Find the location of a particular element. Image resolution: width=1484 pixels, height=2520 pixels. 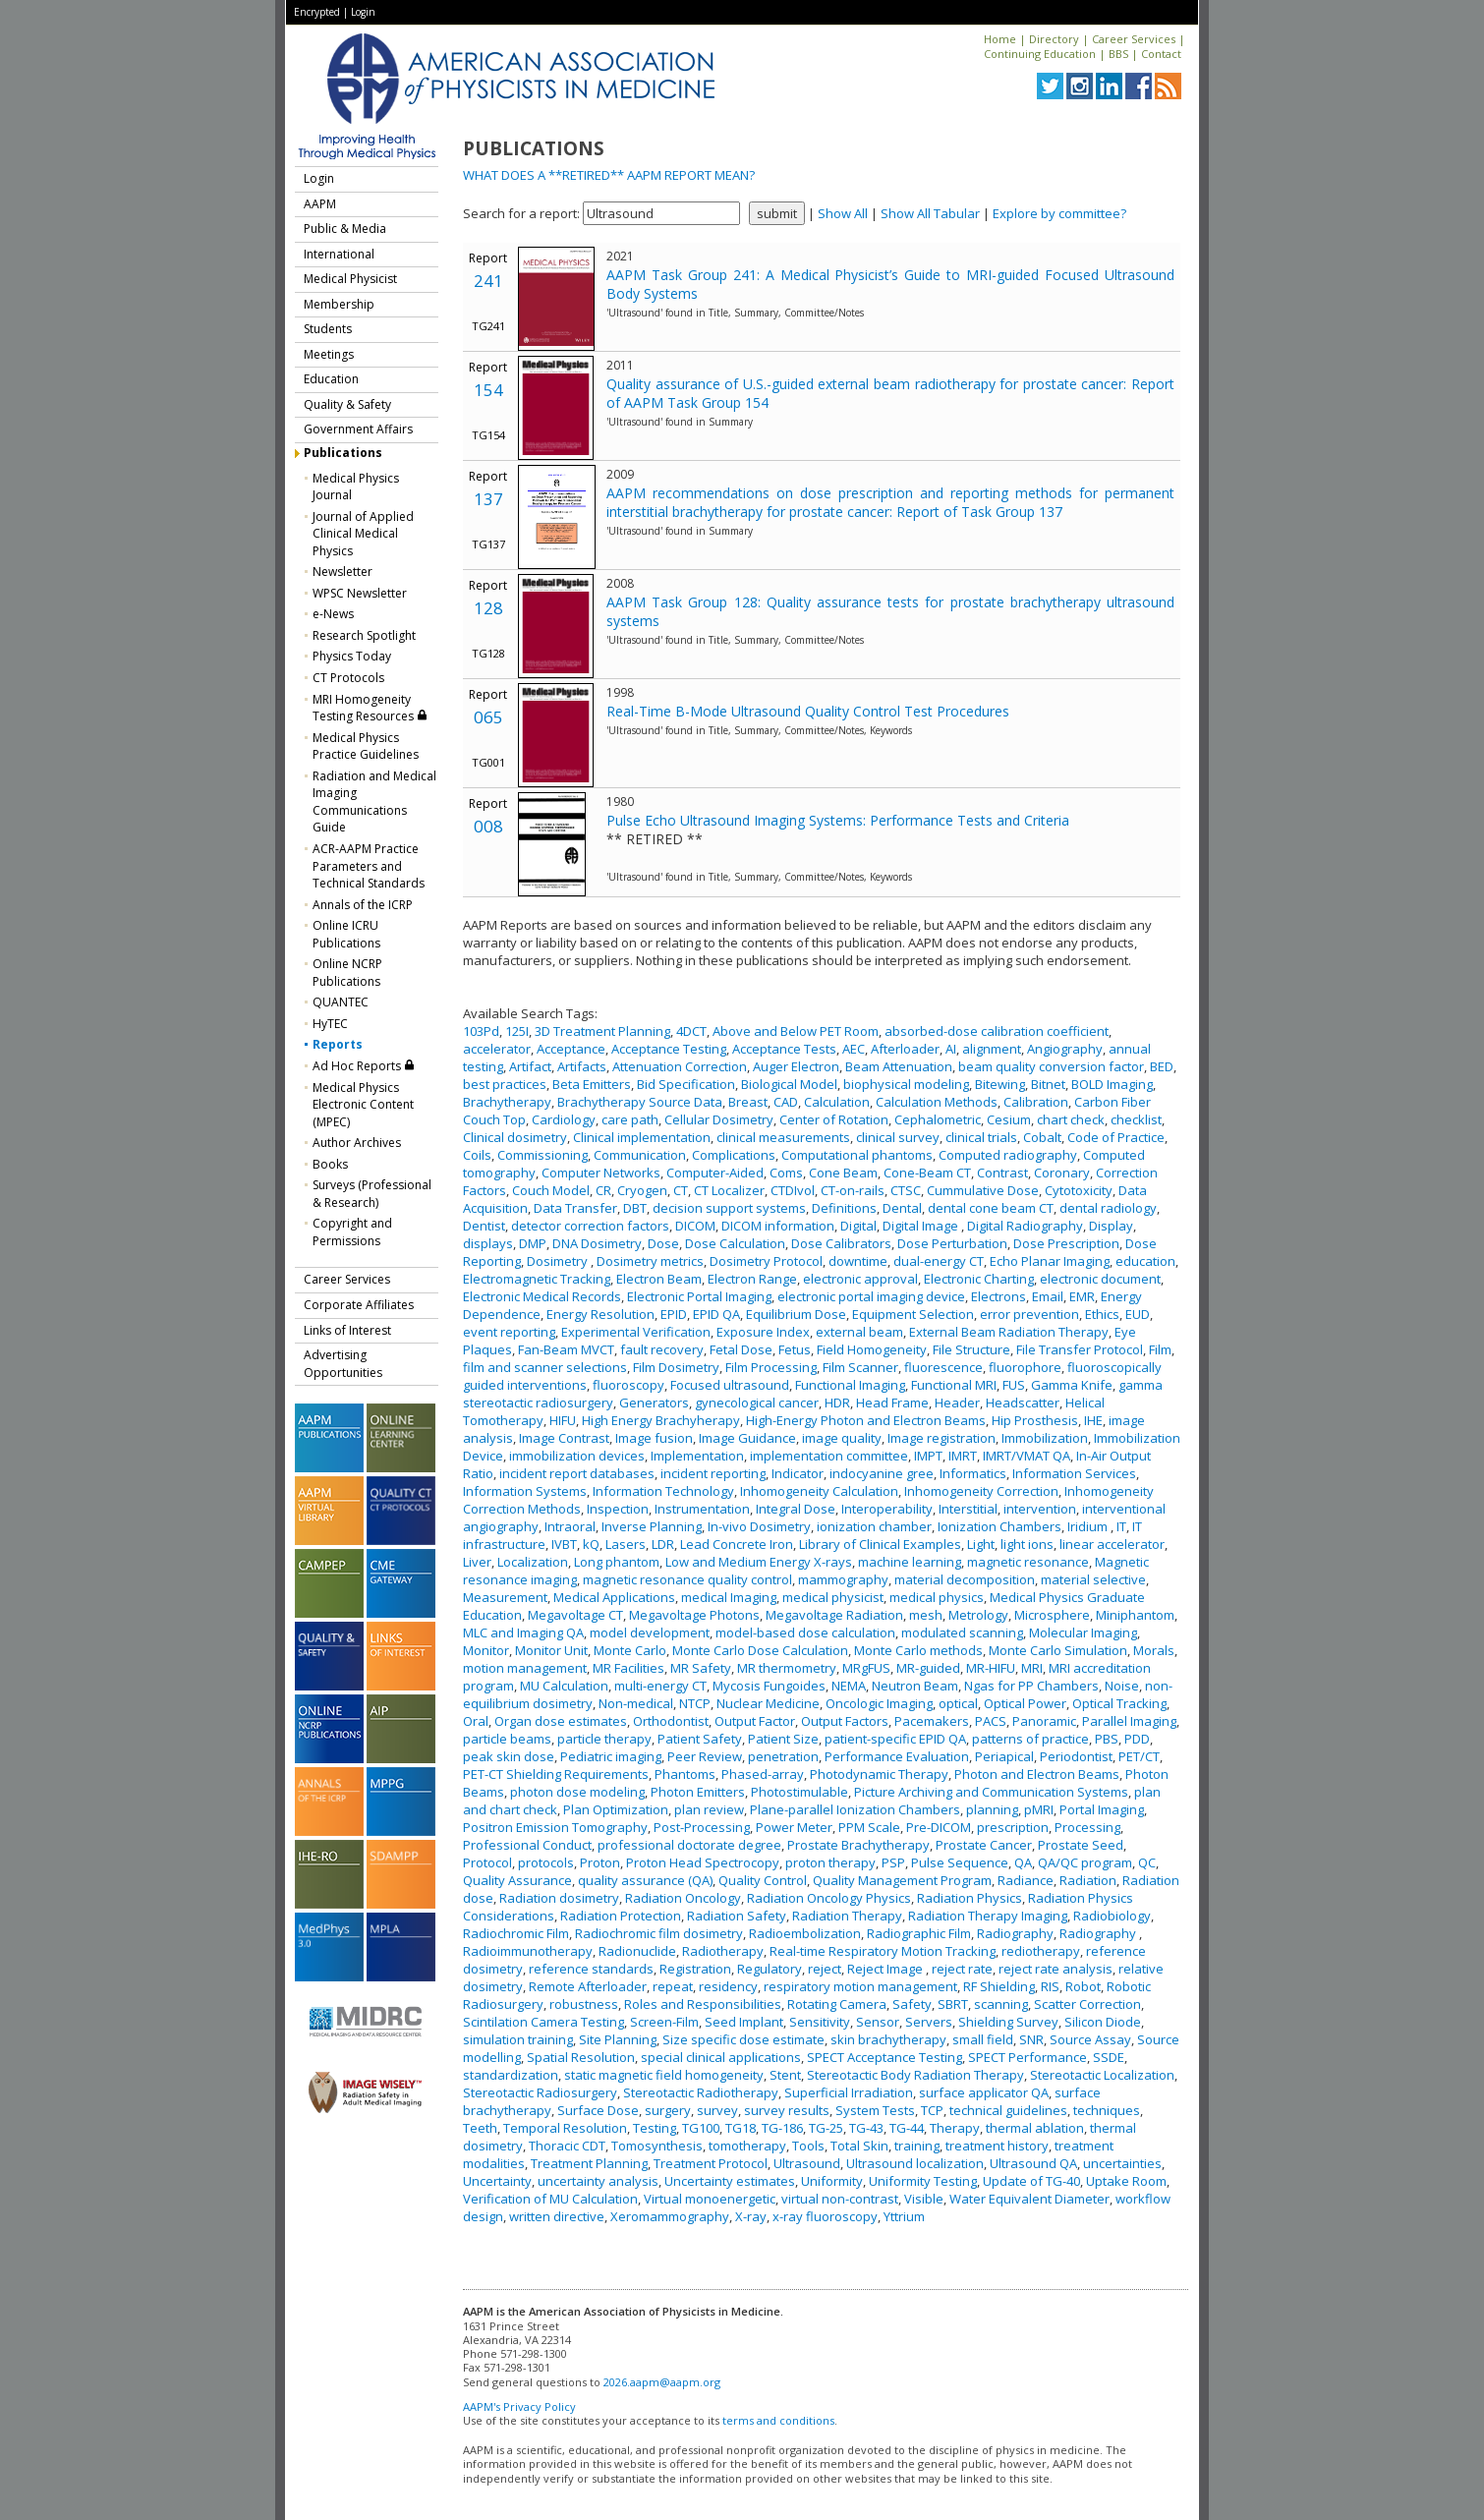

displays is located at coordinates (488, 1243).